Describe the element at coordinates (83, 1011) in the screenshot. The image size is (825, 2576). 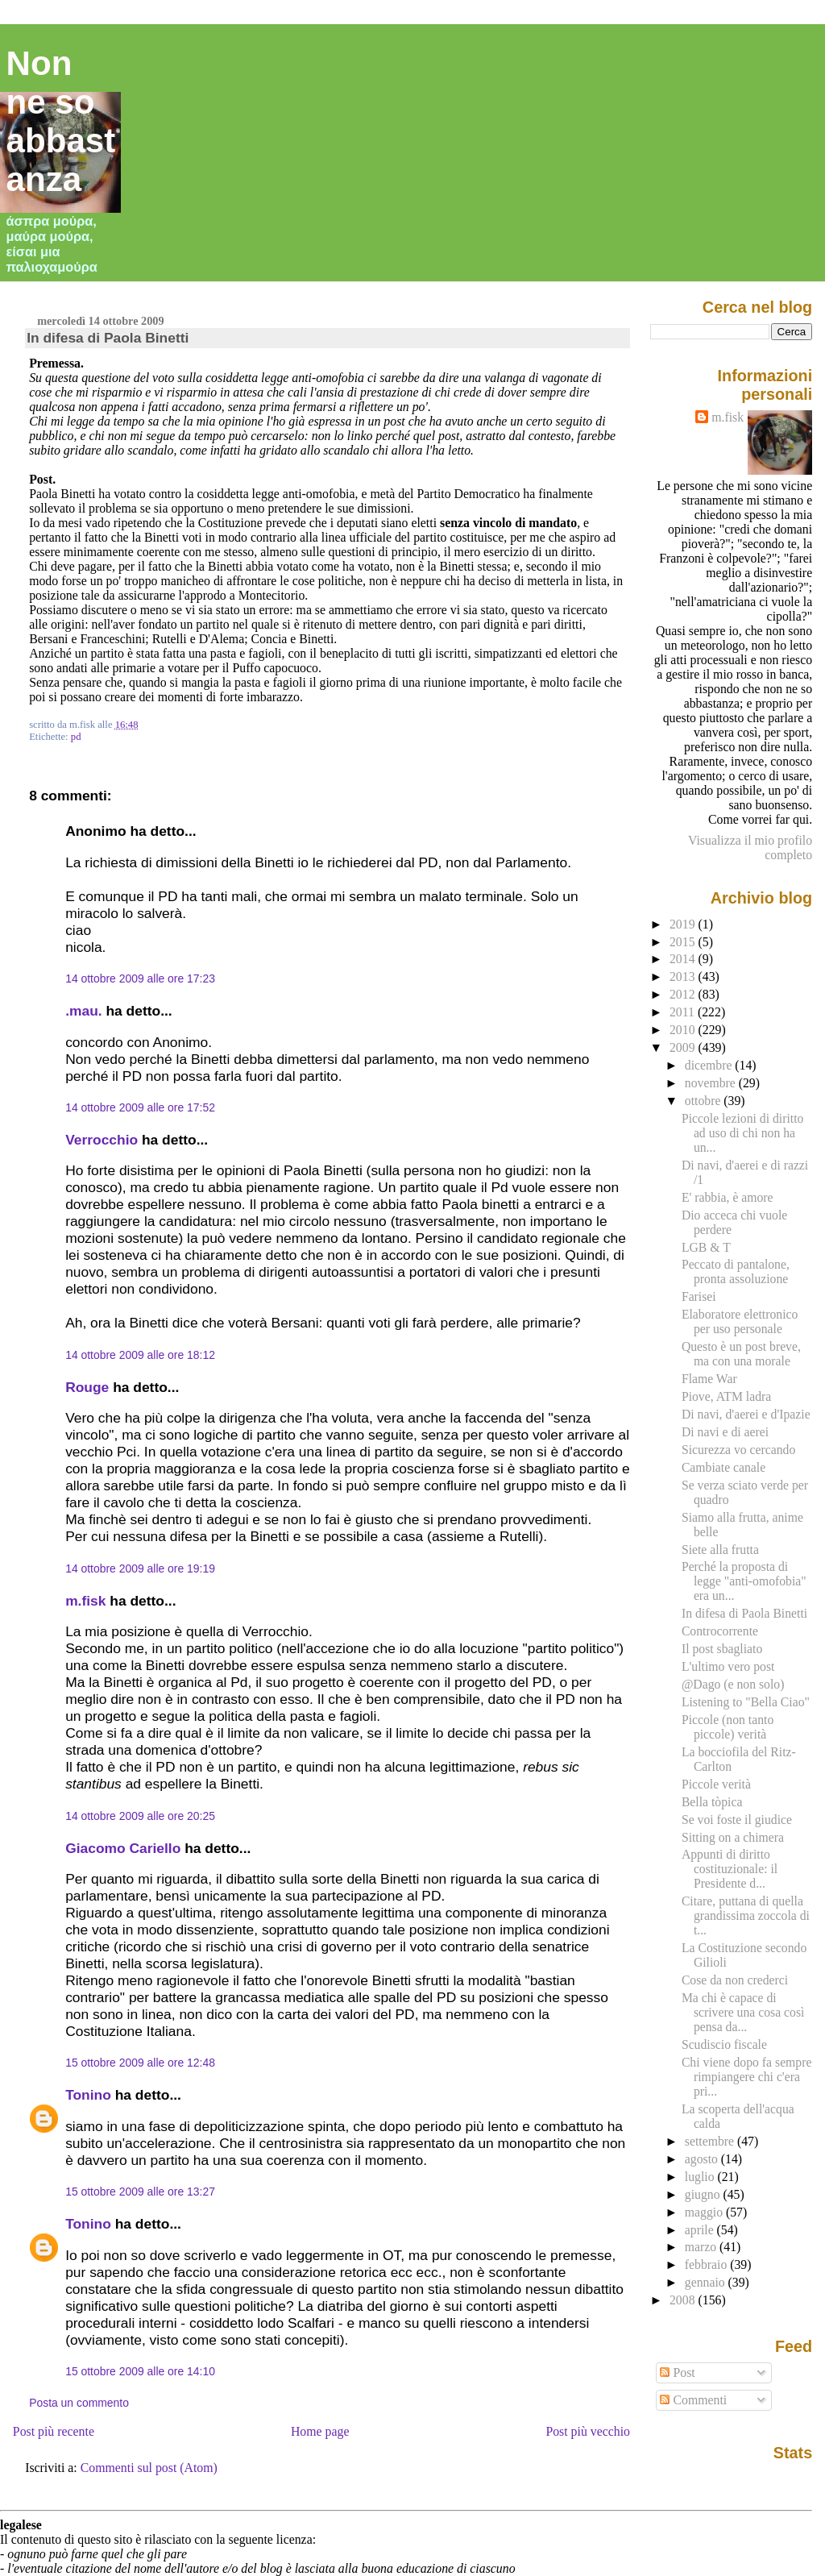
I see `.mau.` at that location.